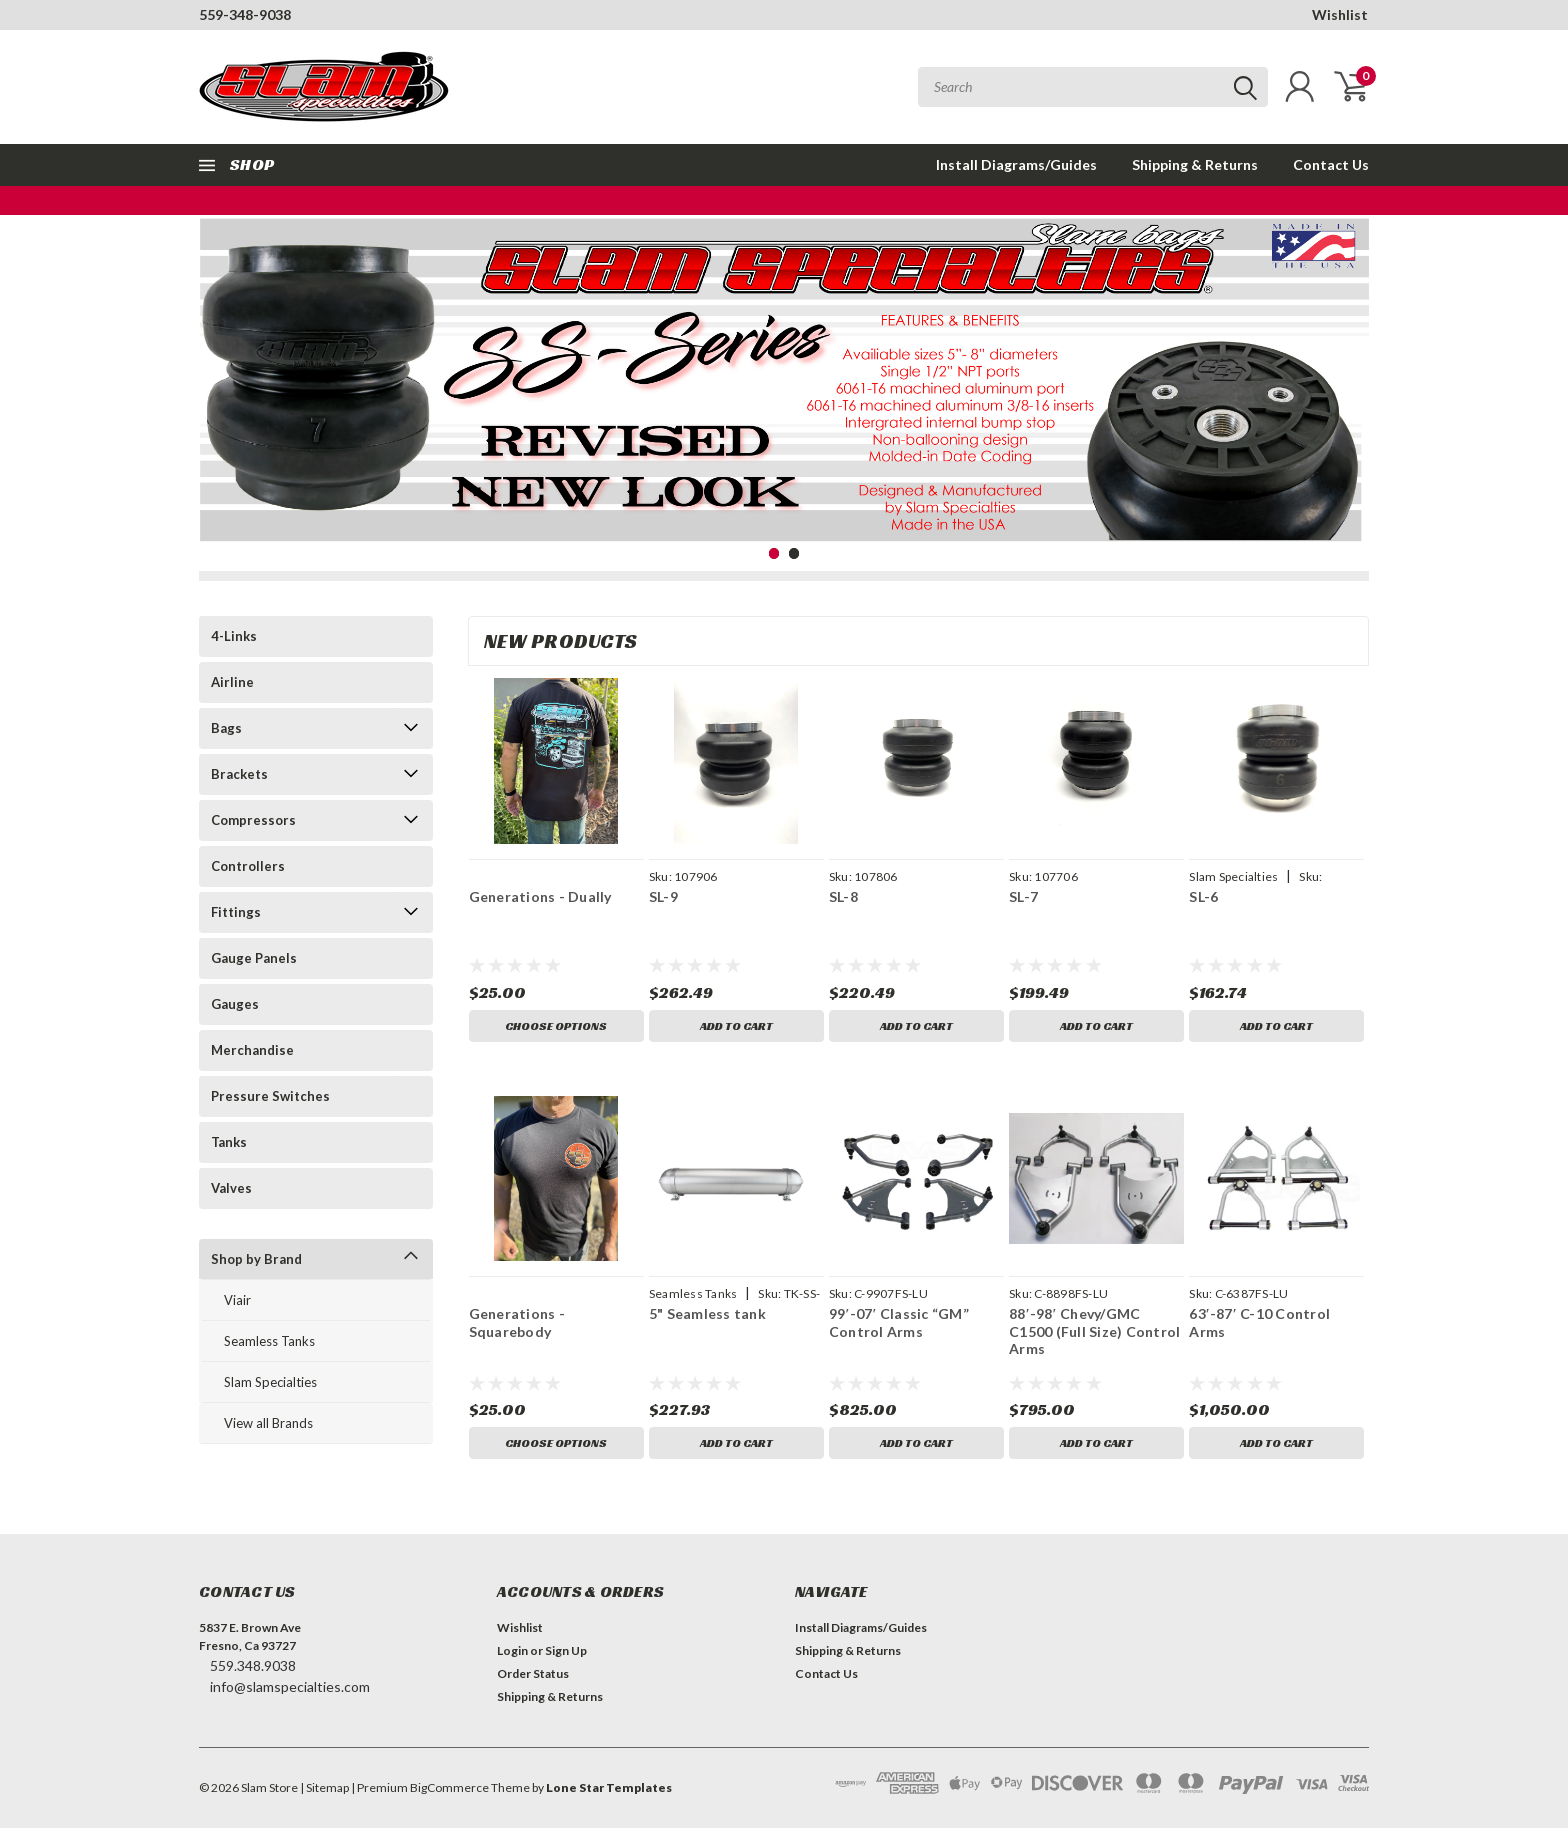 This screenshot has width=1568, height=1828. What do you see at coordinates (663, 896) in the screenshot?
I see `SL-9` at bounding box center [663, 896].